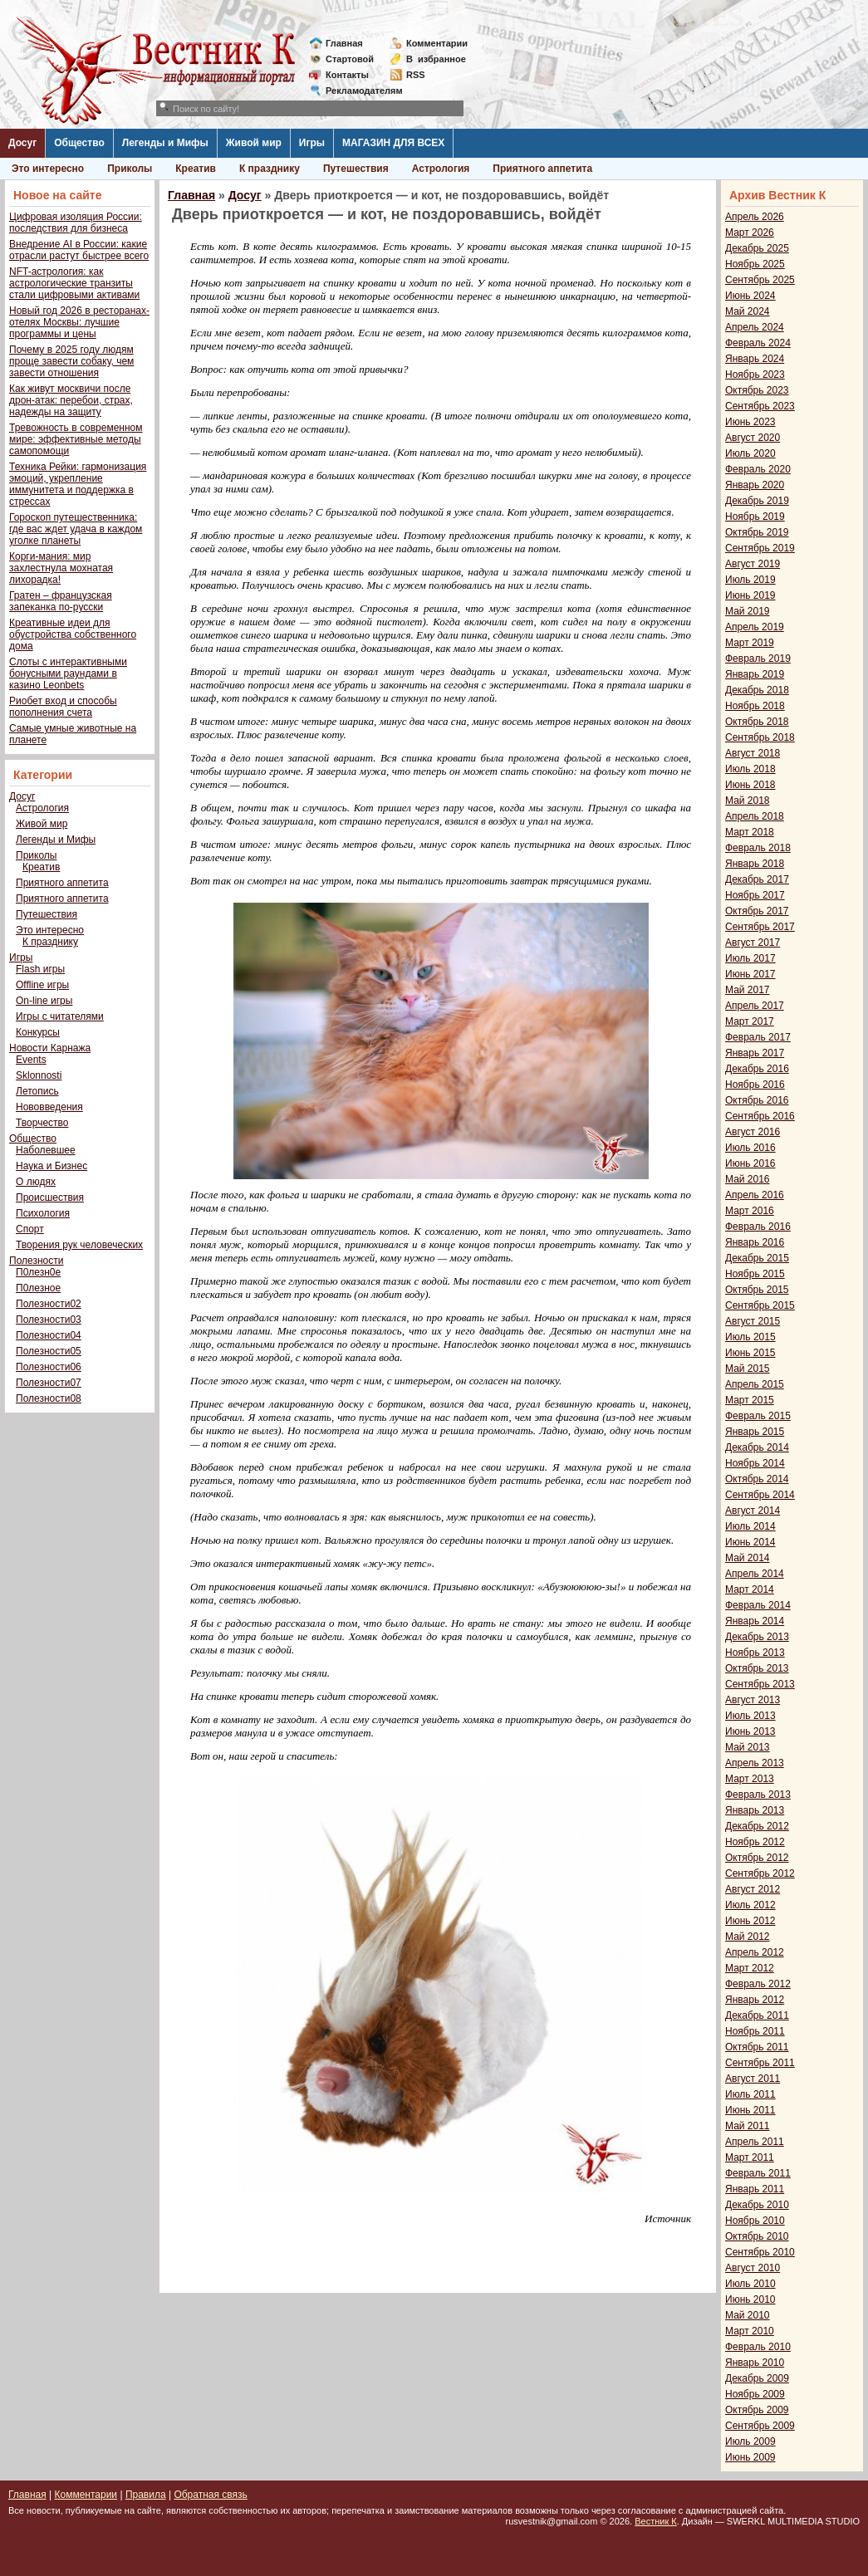 The height and width of the screenshot is (2576, 868). I want to click on Правила, so click(145, 2494).